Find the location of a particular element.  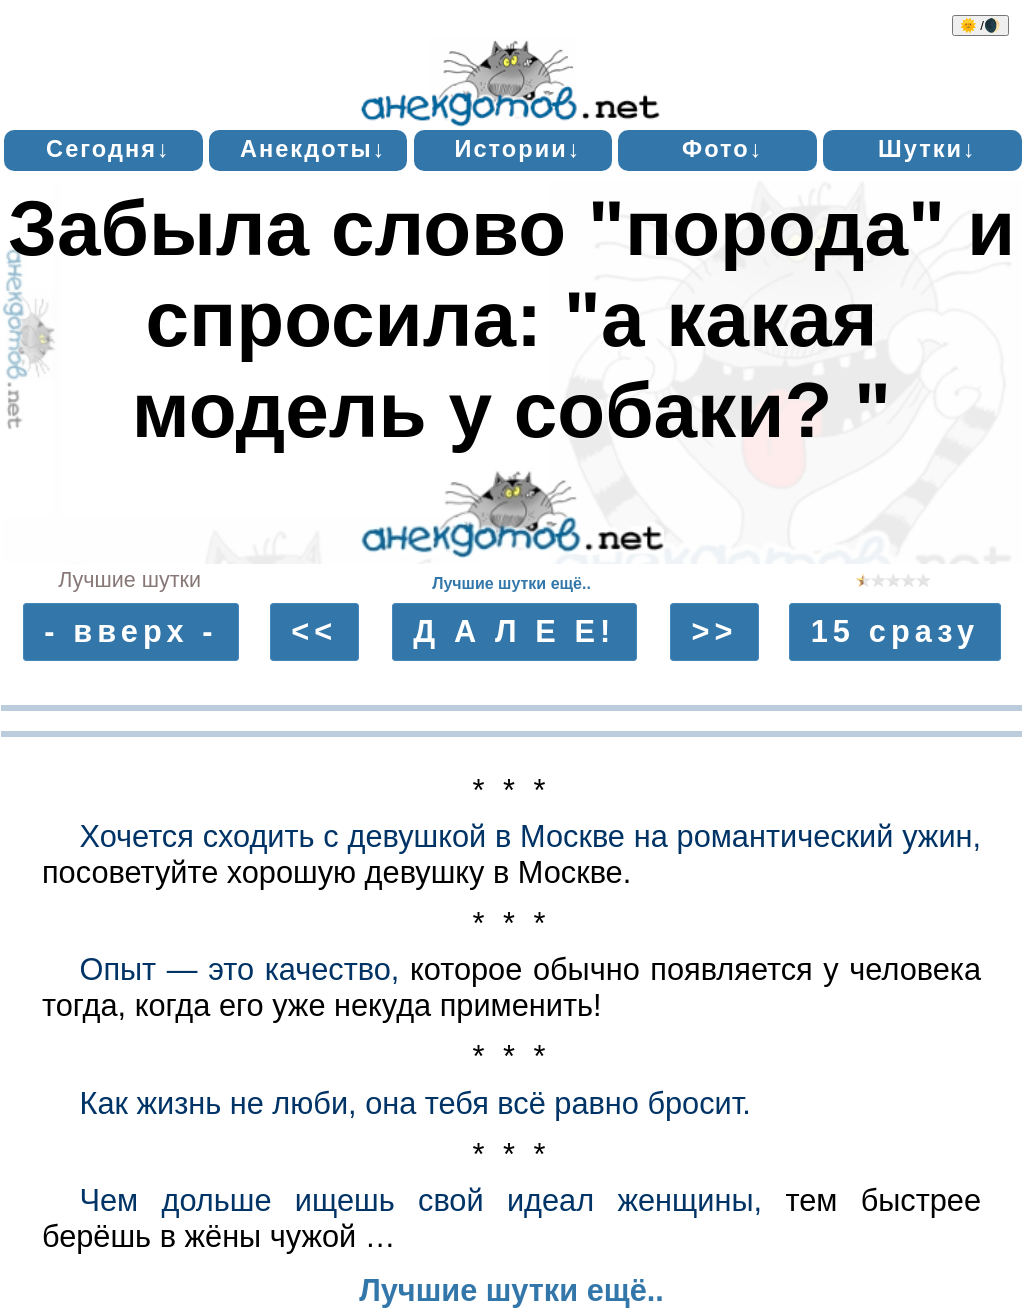

Лучшие шутки ещё.. is located at coordinates (511, 583).